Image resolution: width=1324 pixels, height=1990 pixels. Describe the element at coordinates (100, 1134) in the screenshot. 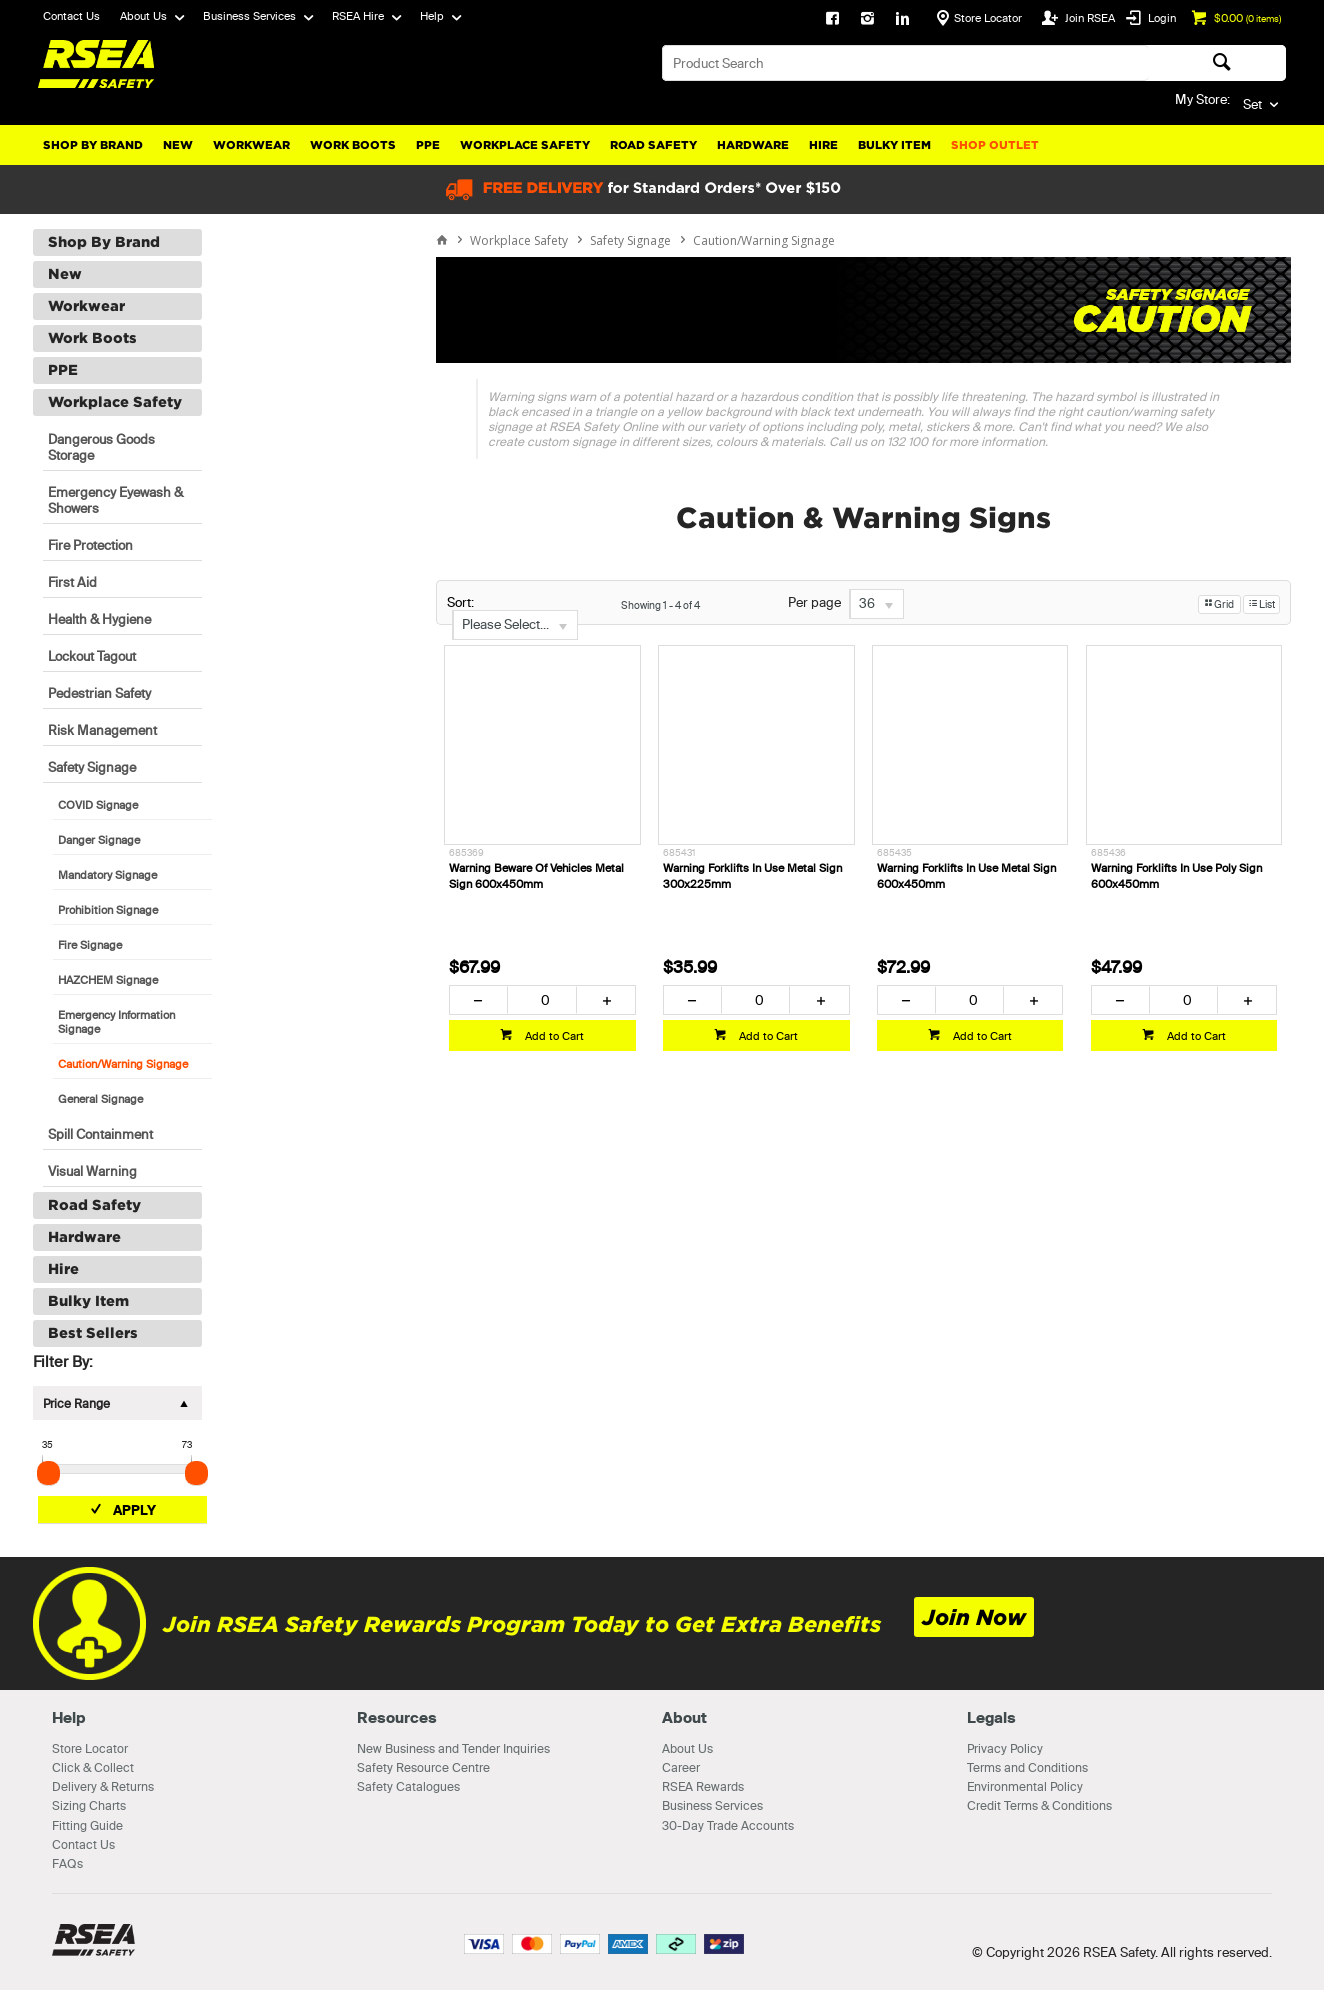

I see `Spill Containment` at that location.